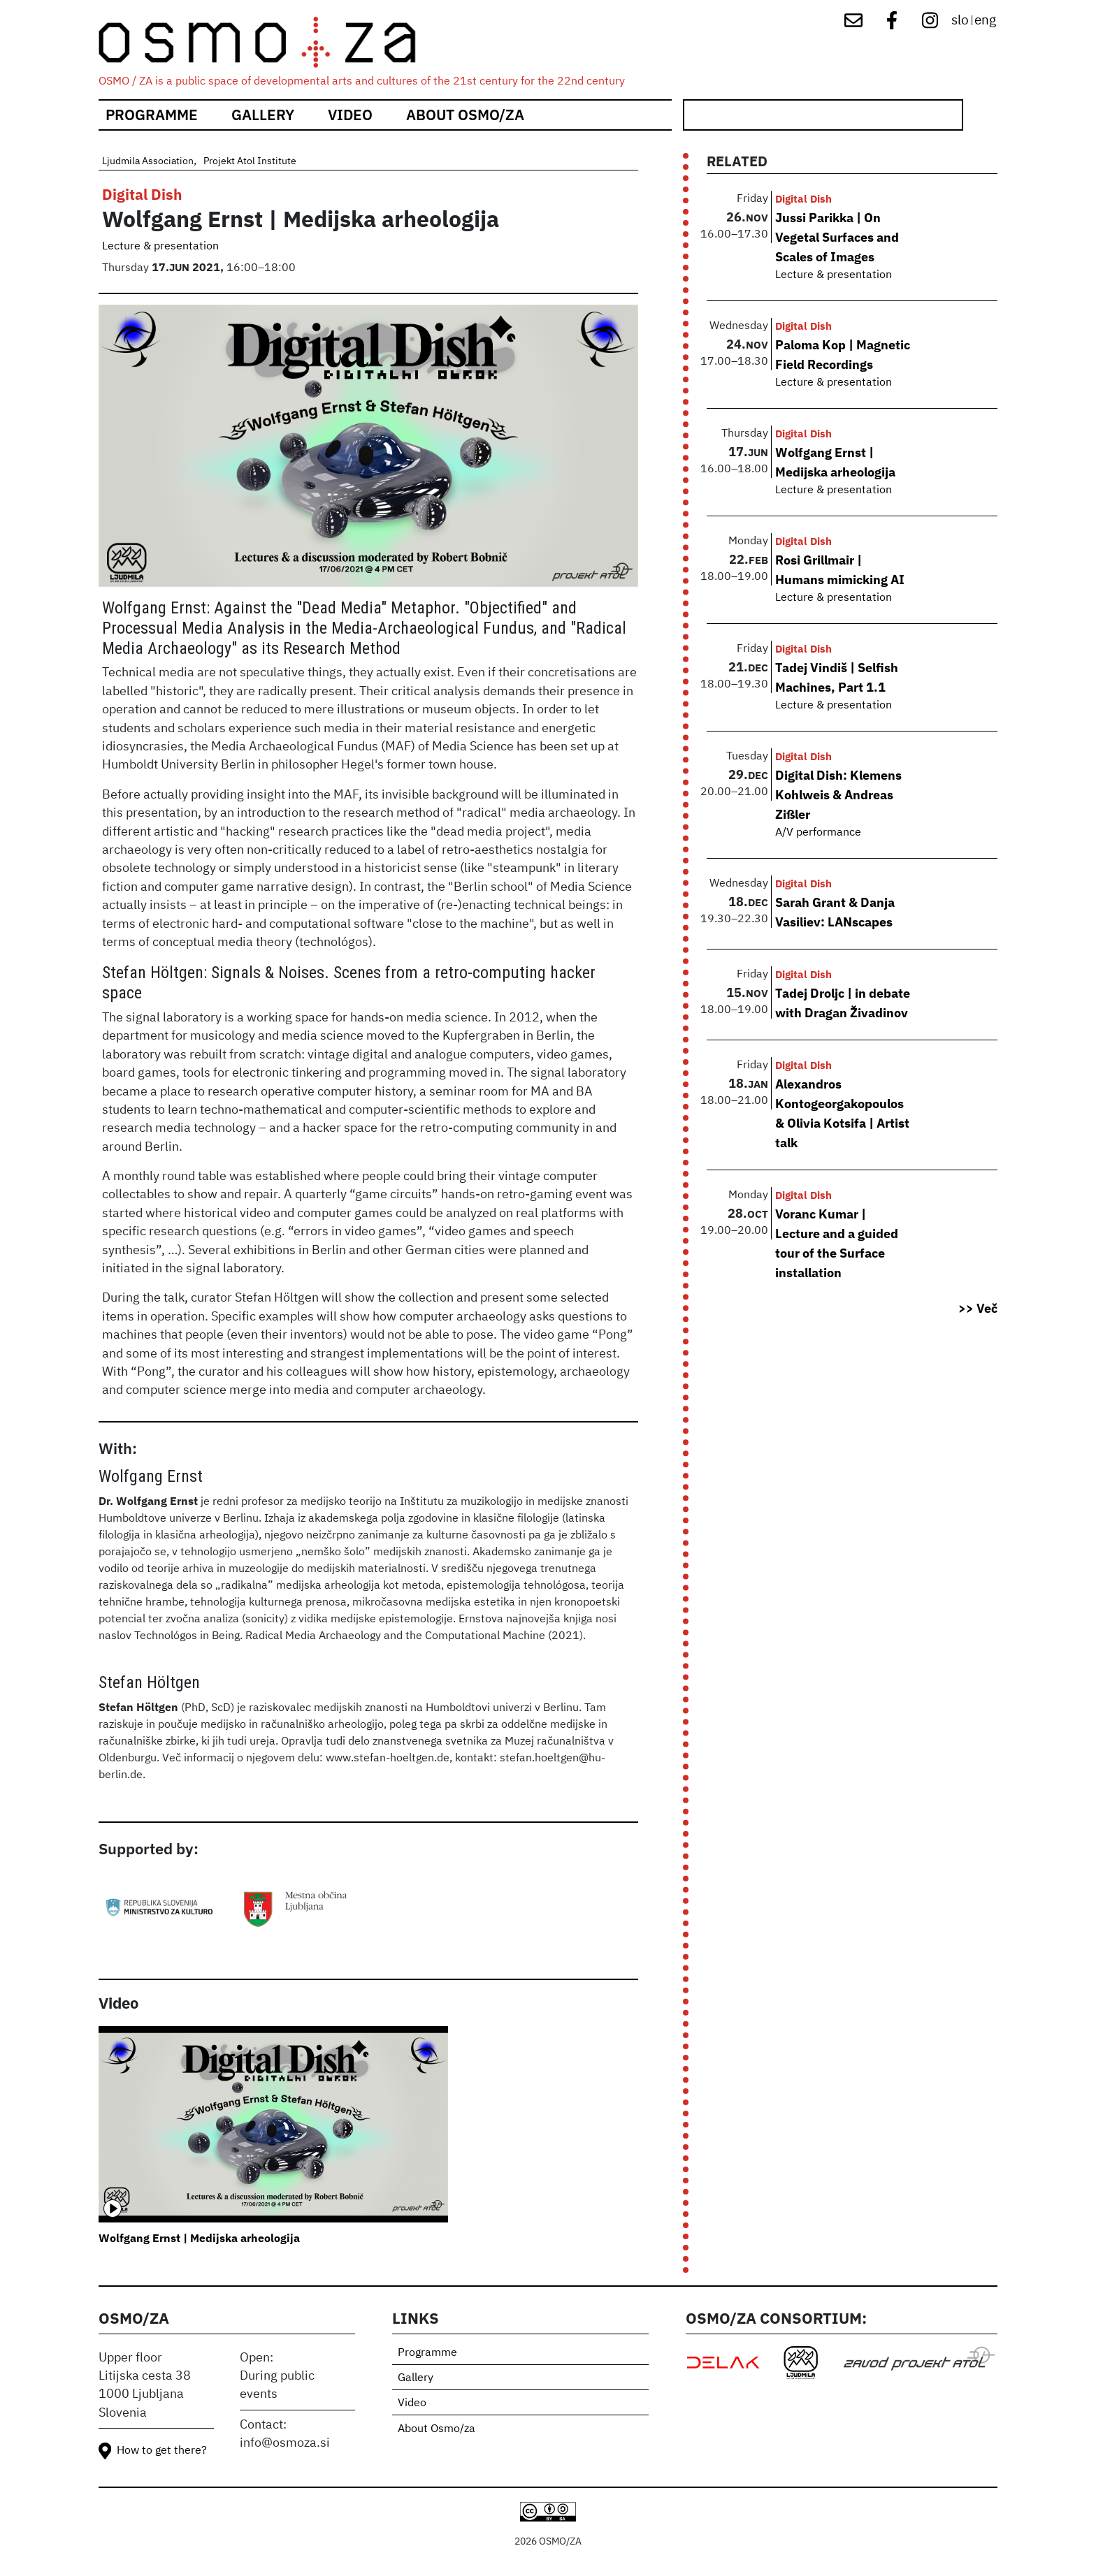  What do you see at coordinates (977, 1308) in the screenshot?
I see `>> Več` at bounding box center [977, 1308].